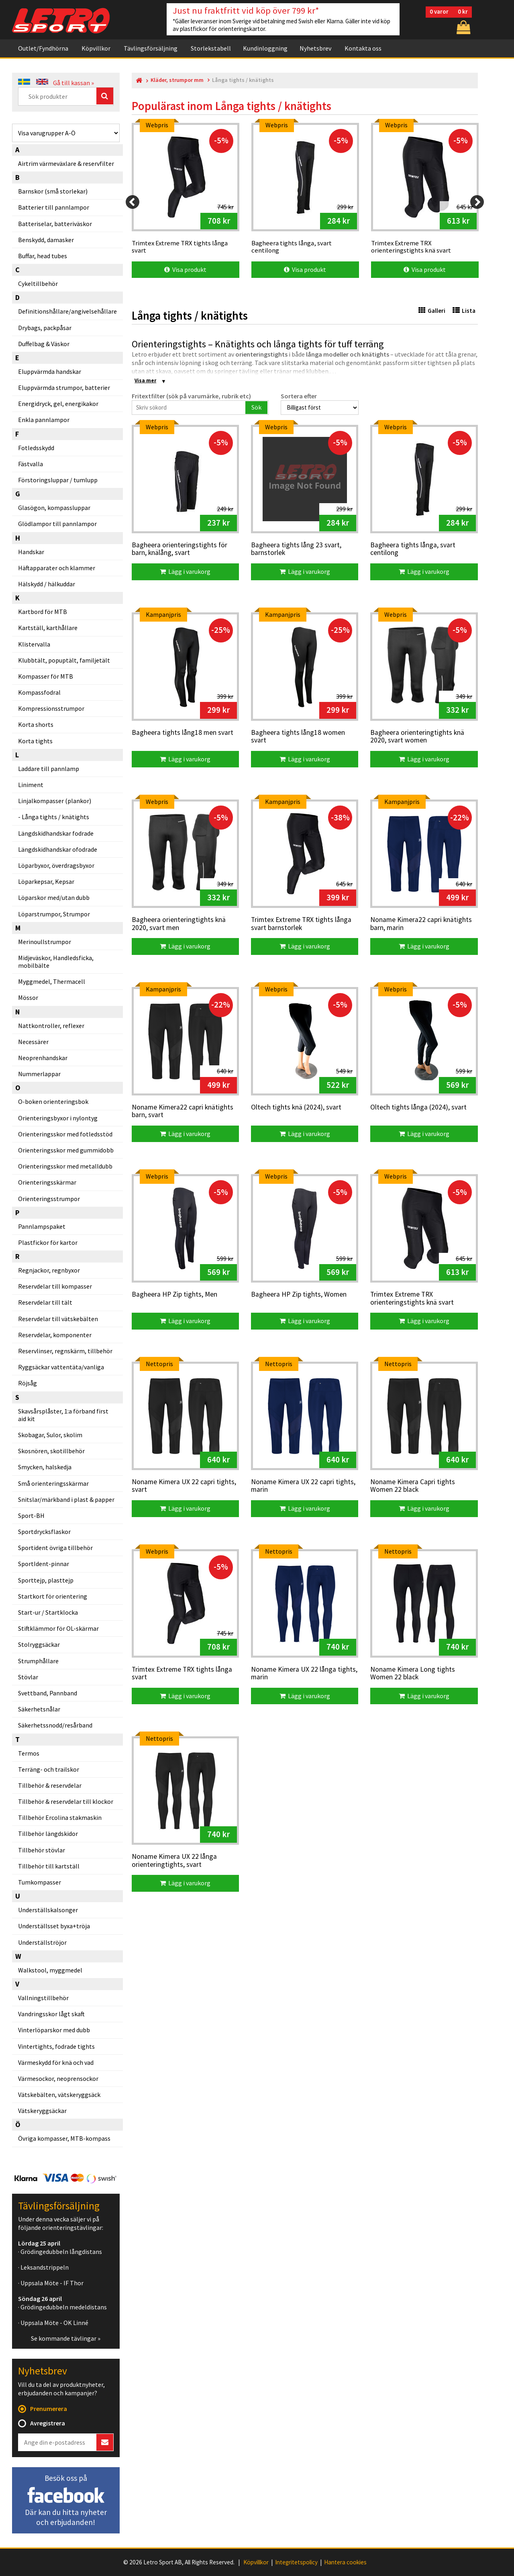 This screenshot has width=514, height=2576. I want to click on Myggmedel, Thermacell, so click(51, 981).